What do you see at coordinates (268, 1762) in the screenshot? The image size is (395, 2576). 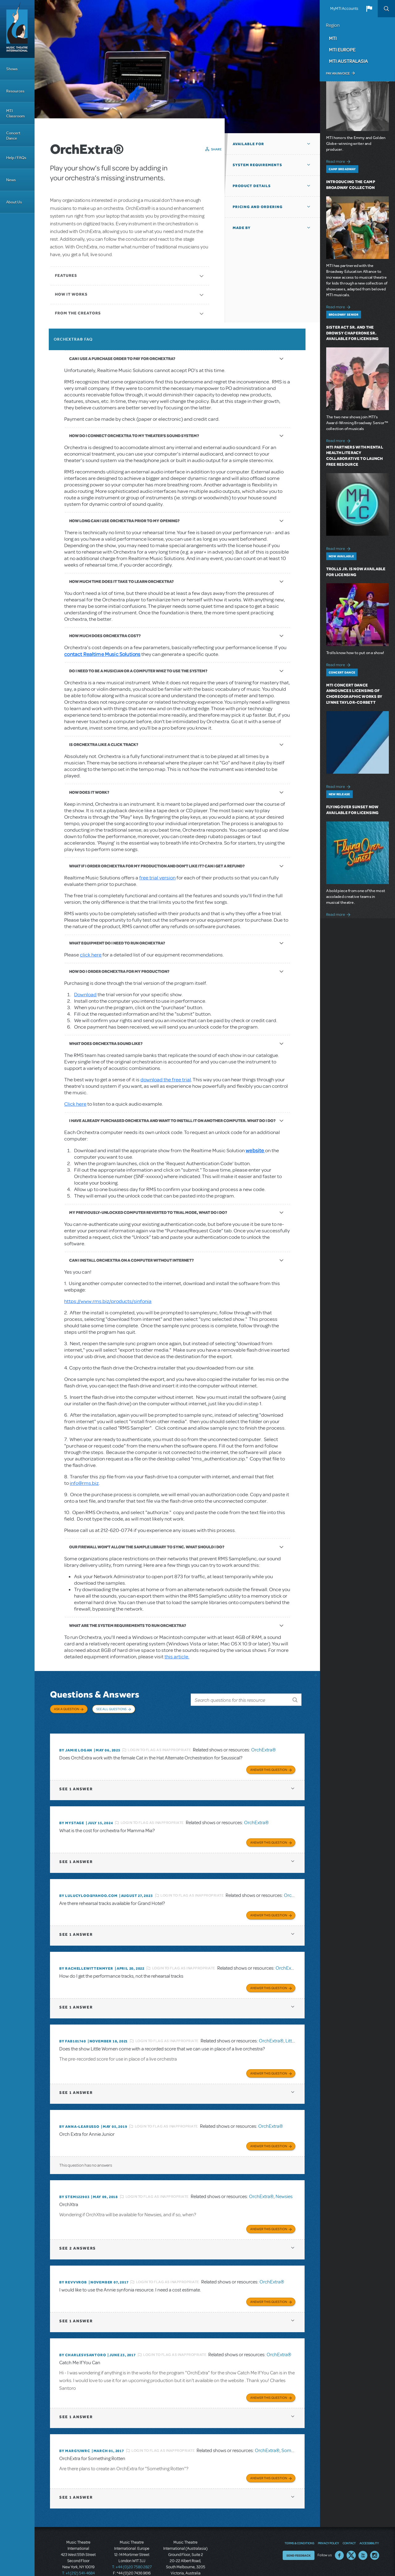 I see `Answer this Question` at bounding box center [268, 1762].